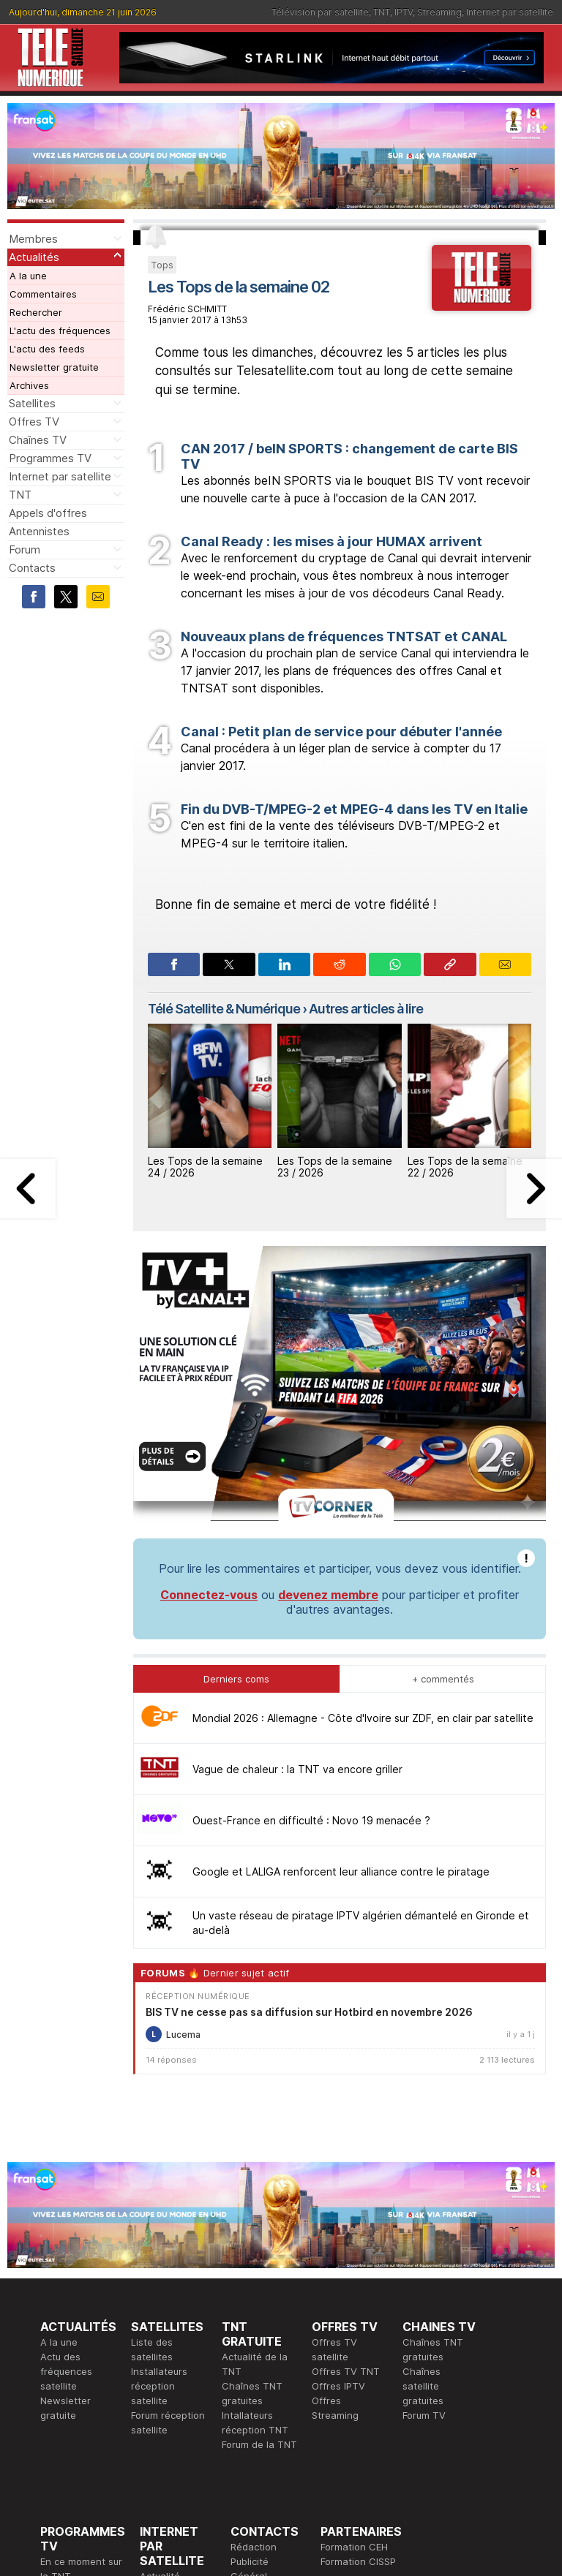 This screenshot has width=562, height=2576. Describe the element at coordinates (259, 2244) in the screenshot. I see `Forum de la TNT` at that location.